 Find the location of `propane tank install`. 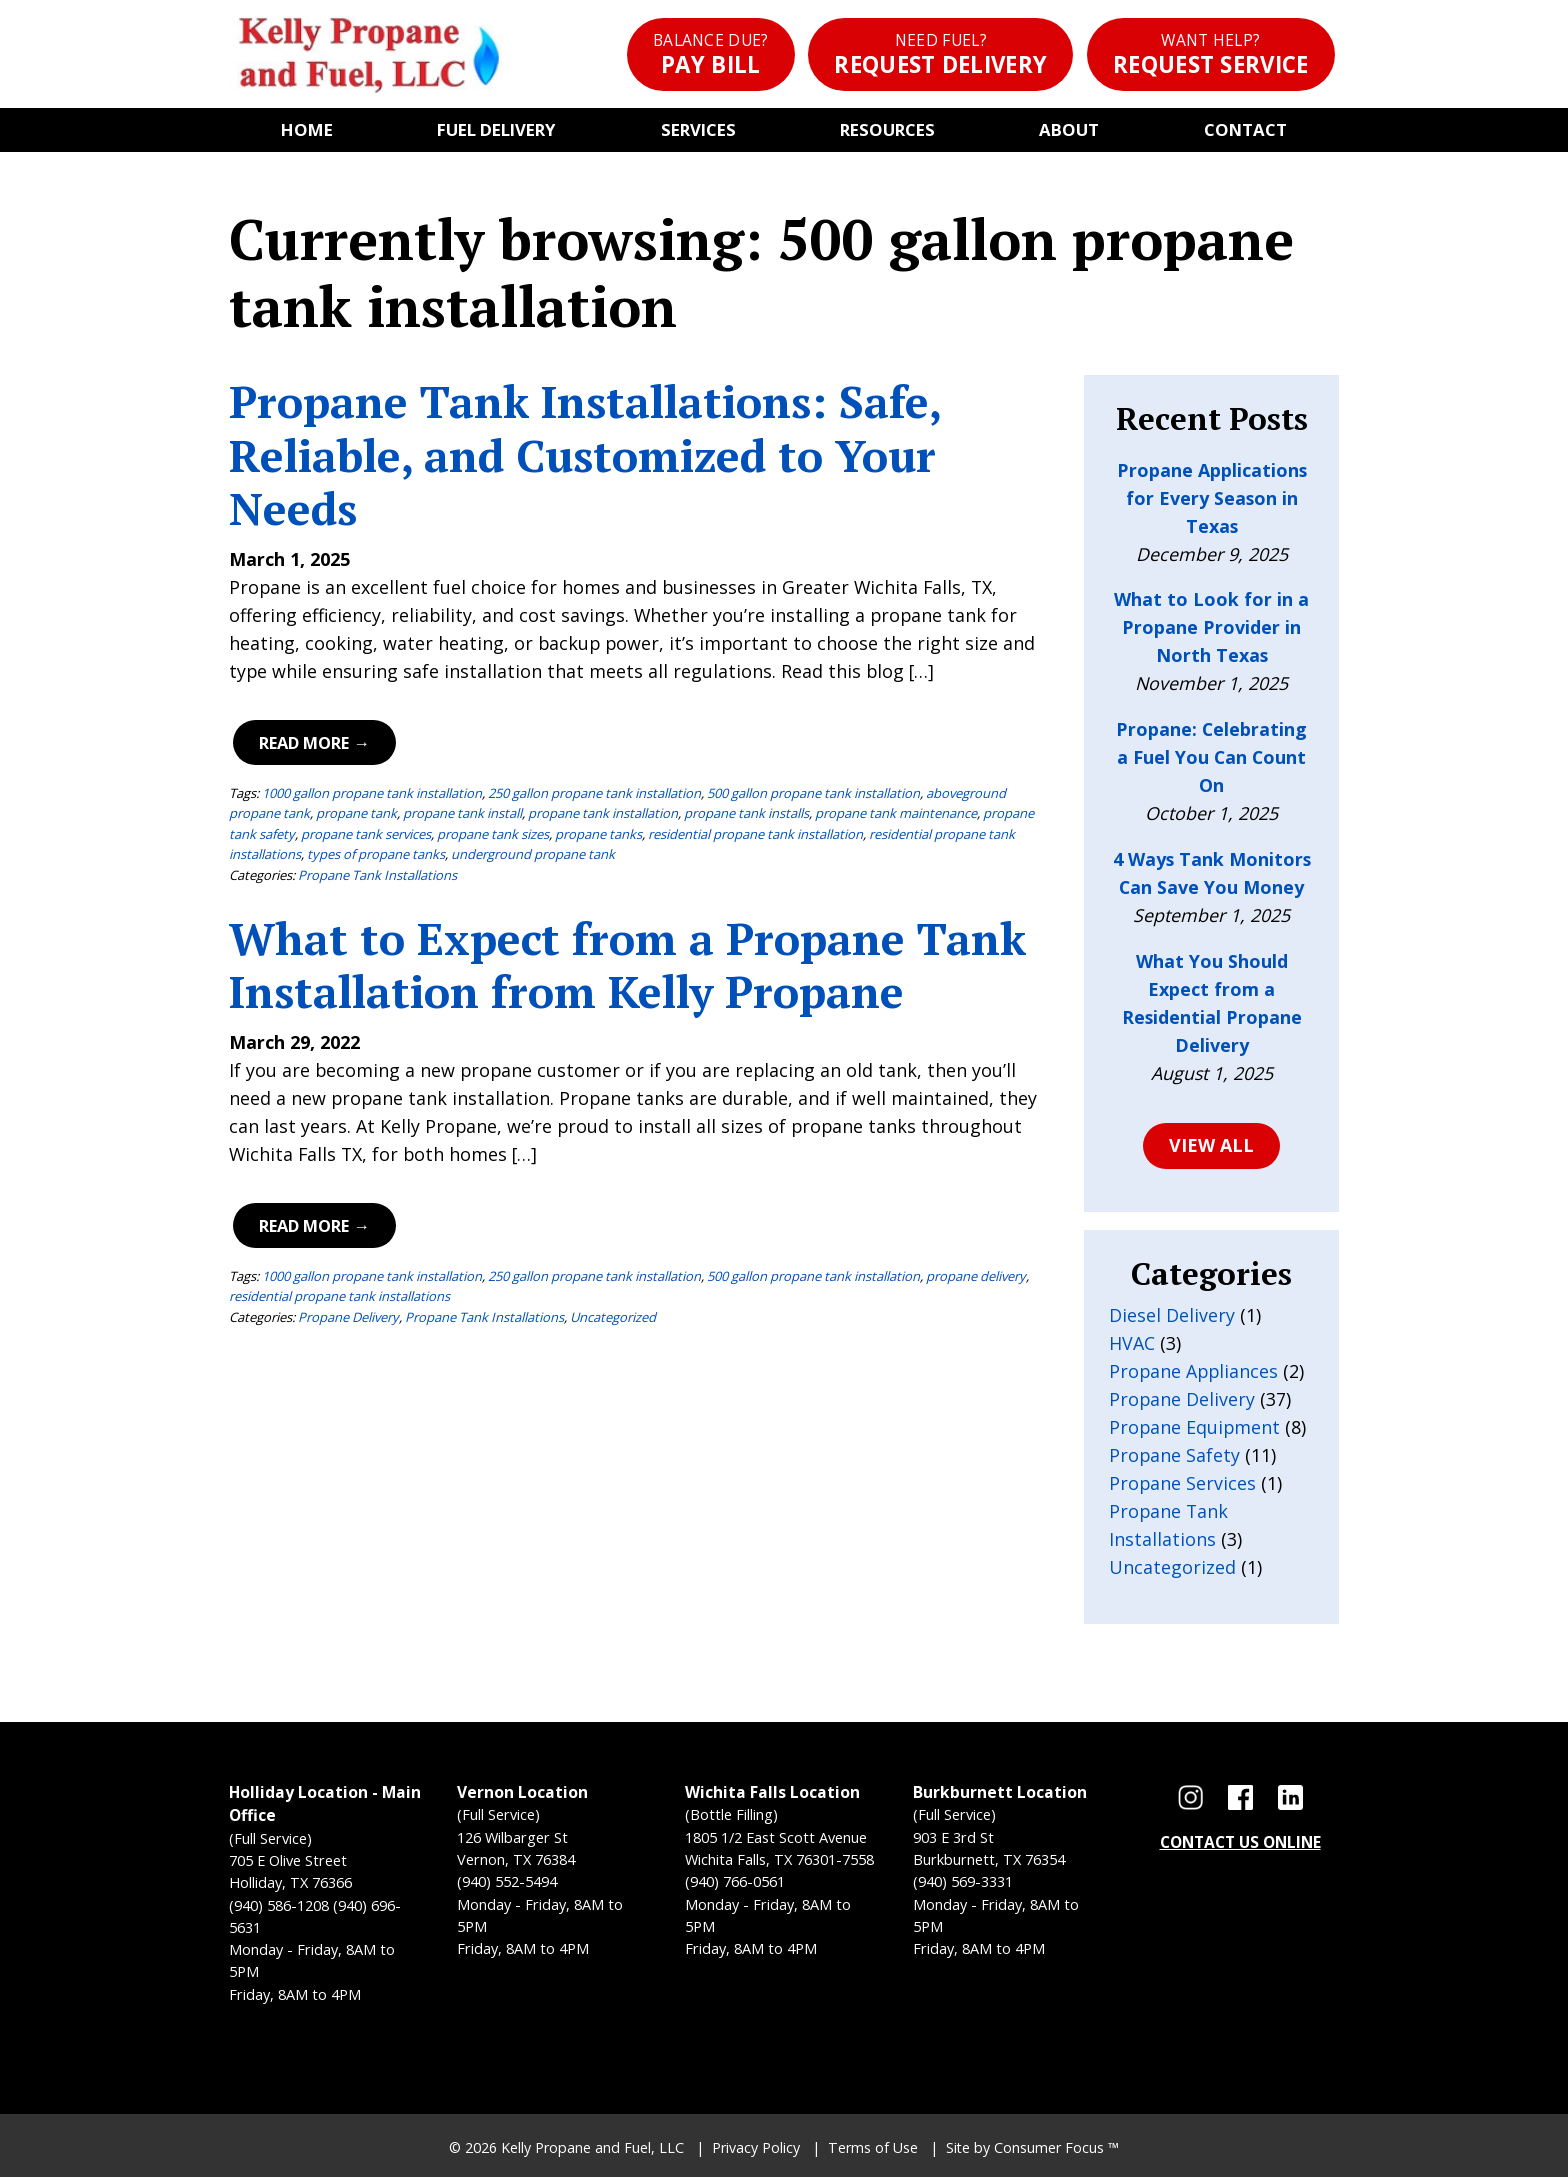

propane tank install is located at coordinates (462, 813).